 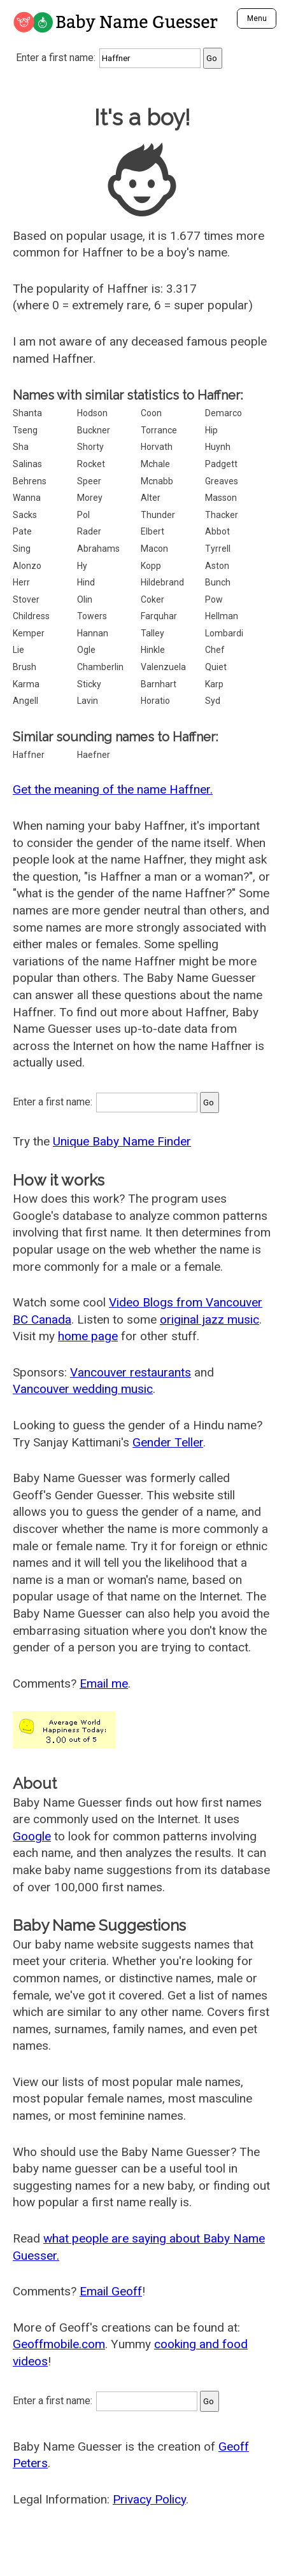 What do you see at coordinates (153, 650) in the screenshot?
I see `Hinkle` at bounding box center [153, 650].